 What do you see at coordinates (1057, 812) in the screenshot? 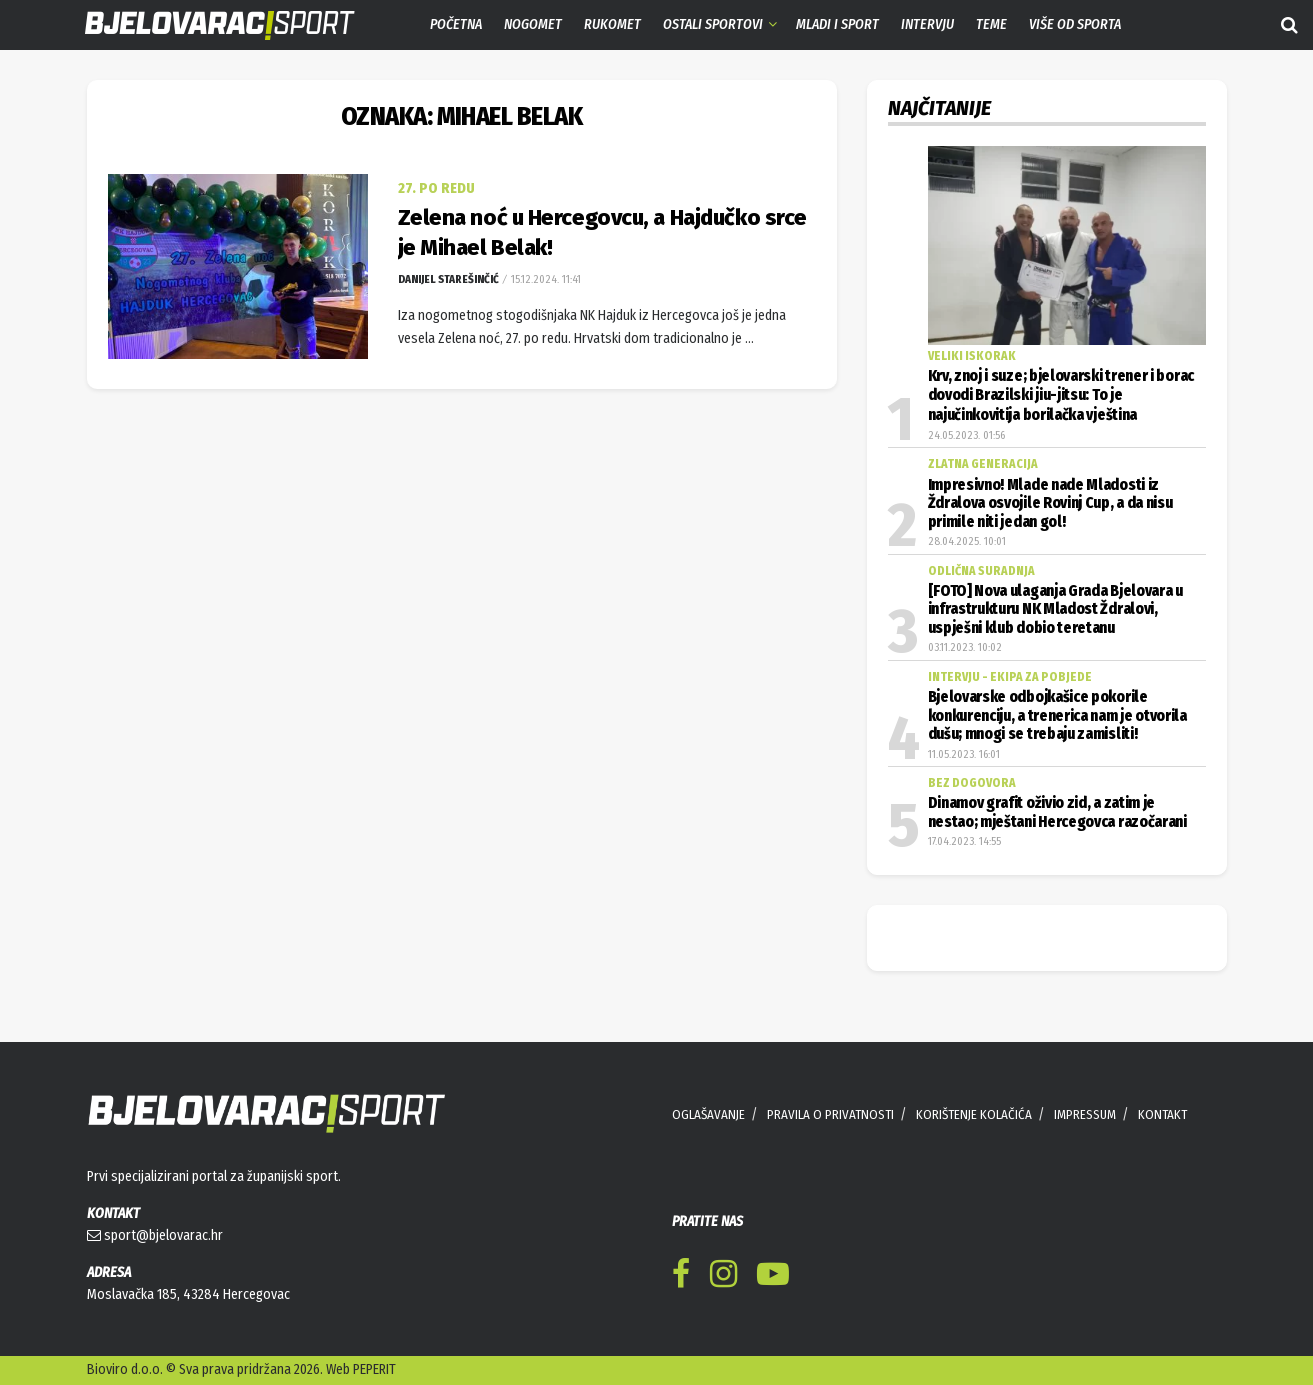
I see `Dinamov grafit oživio zid, a zatim je nestao; mještani Hercegovca razočarani` at bounding box center [1057, 812].